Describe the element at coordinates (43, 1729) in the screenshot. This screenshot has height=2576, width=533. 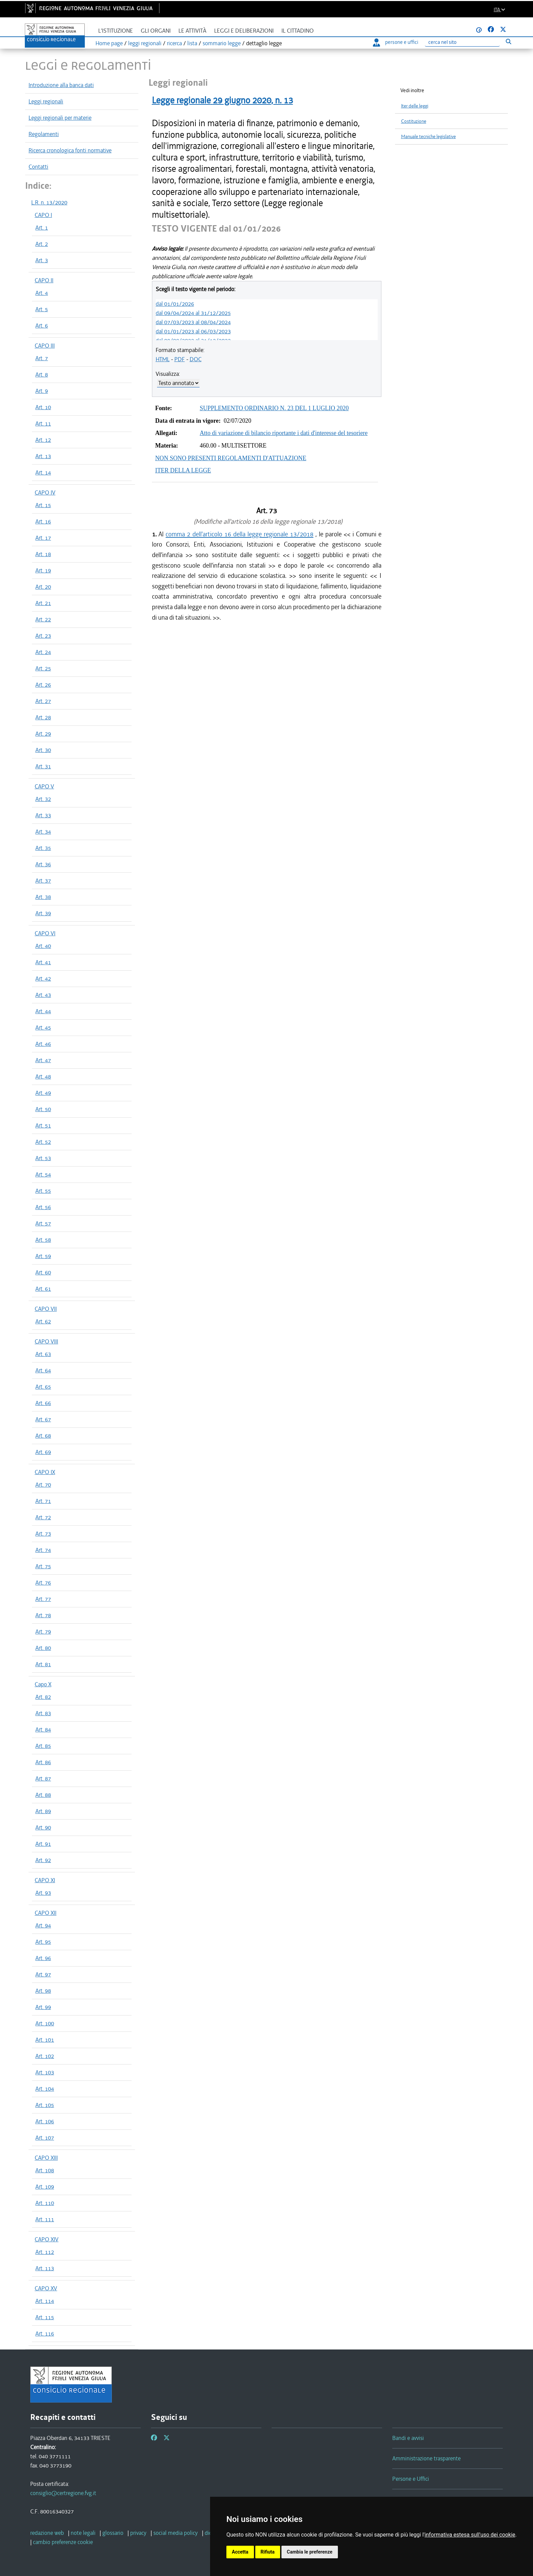
I see `Art. 84` at that location.